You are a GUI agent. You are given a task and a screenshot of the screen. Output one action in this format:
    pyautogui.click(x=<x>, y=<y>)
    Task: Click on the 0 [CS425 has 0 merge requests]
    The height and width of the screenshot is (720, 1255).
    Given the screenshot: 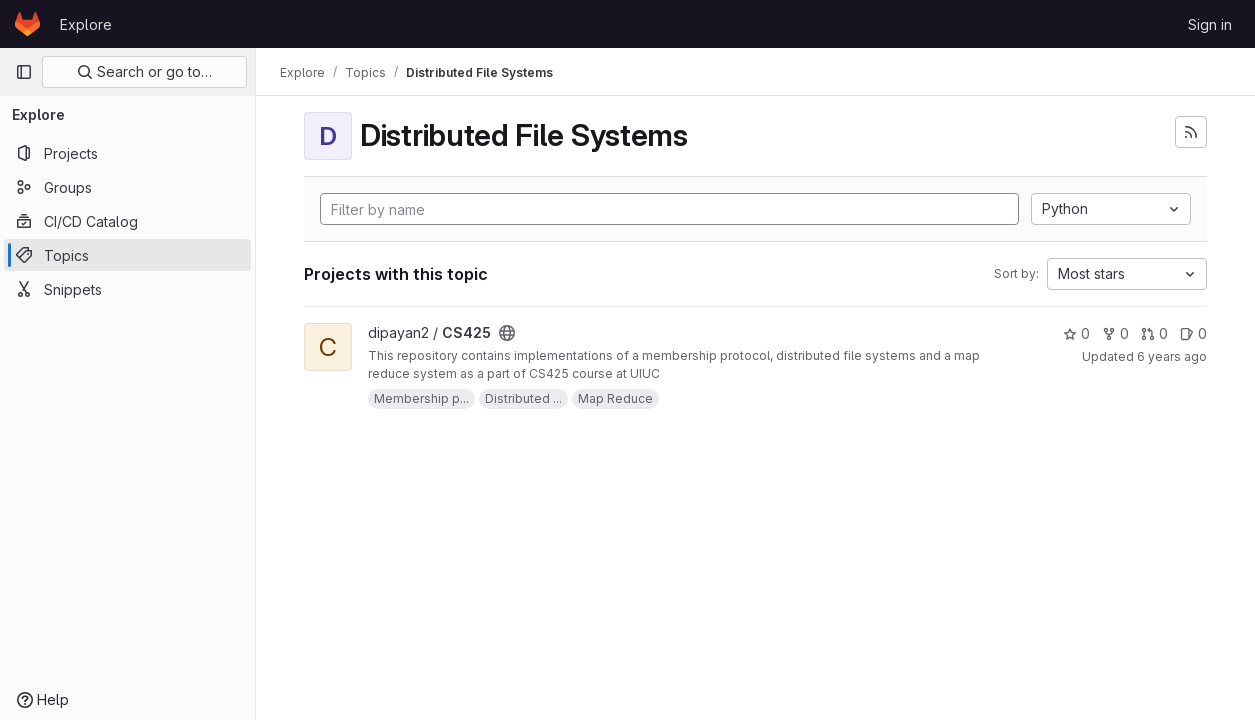 What is the action you would take?
    pyautogui.click(x=1154, y=333)
    